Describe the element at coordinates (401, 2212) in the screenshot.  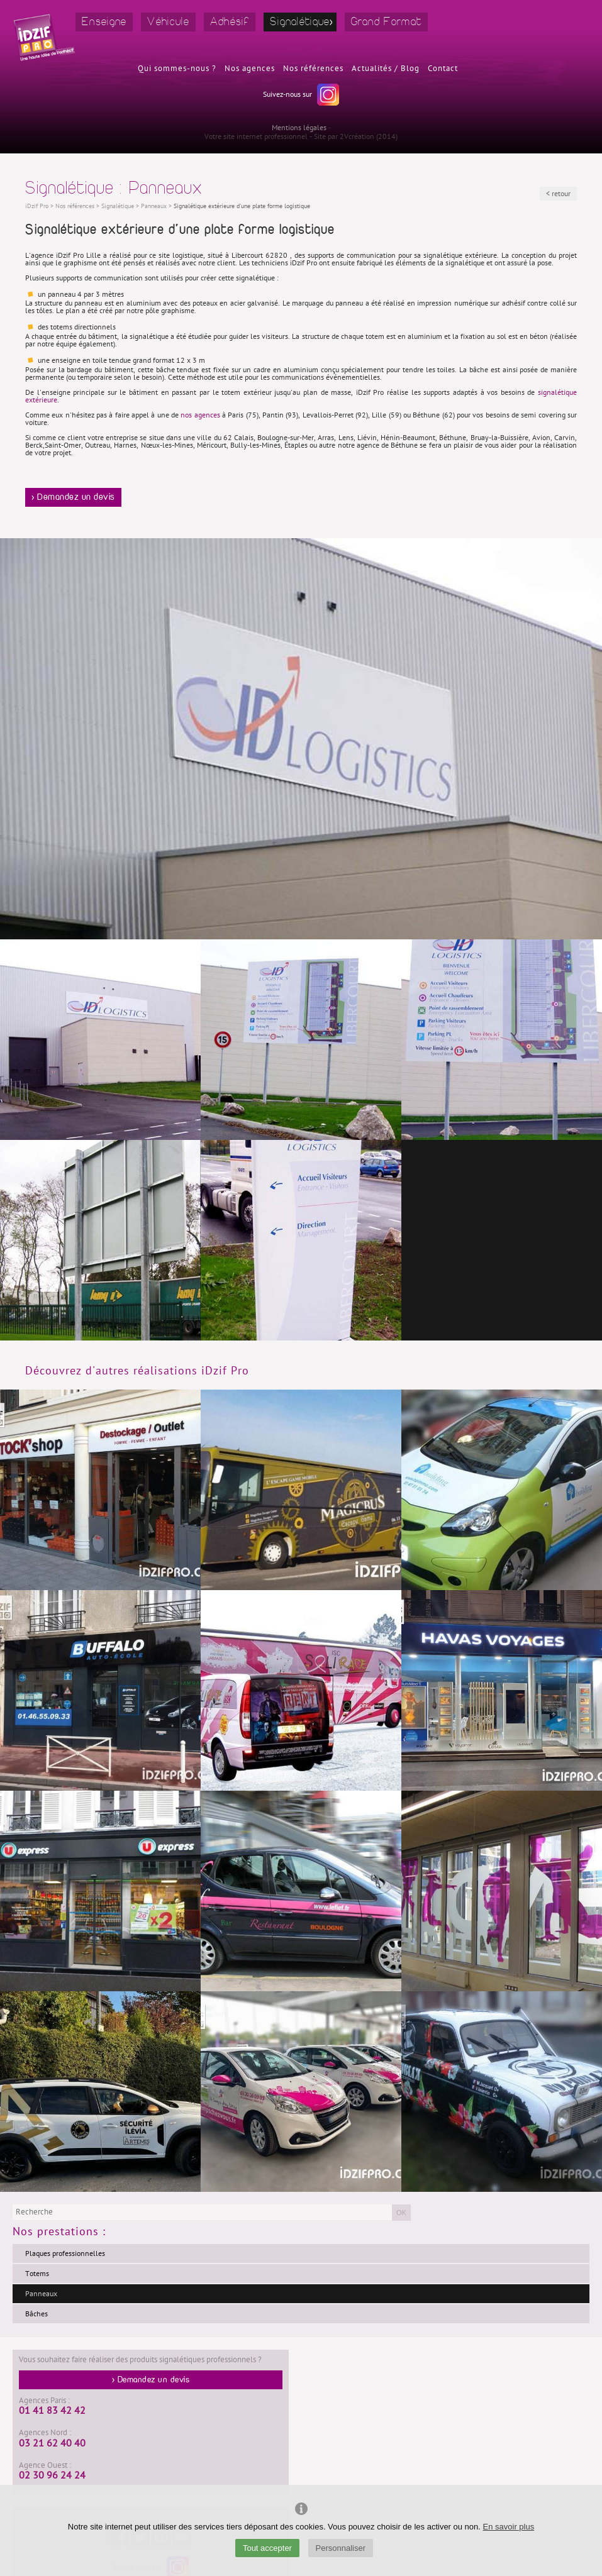
I see `OK` at that location.